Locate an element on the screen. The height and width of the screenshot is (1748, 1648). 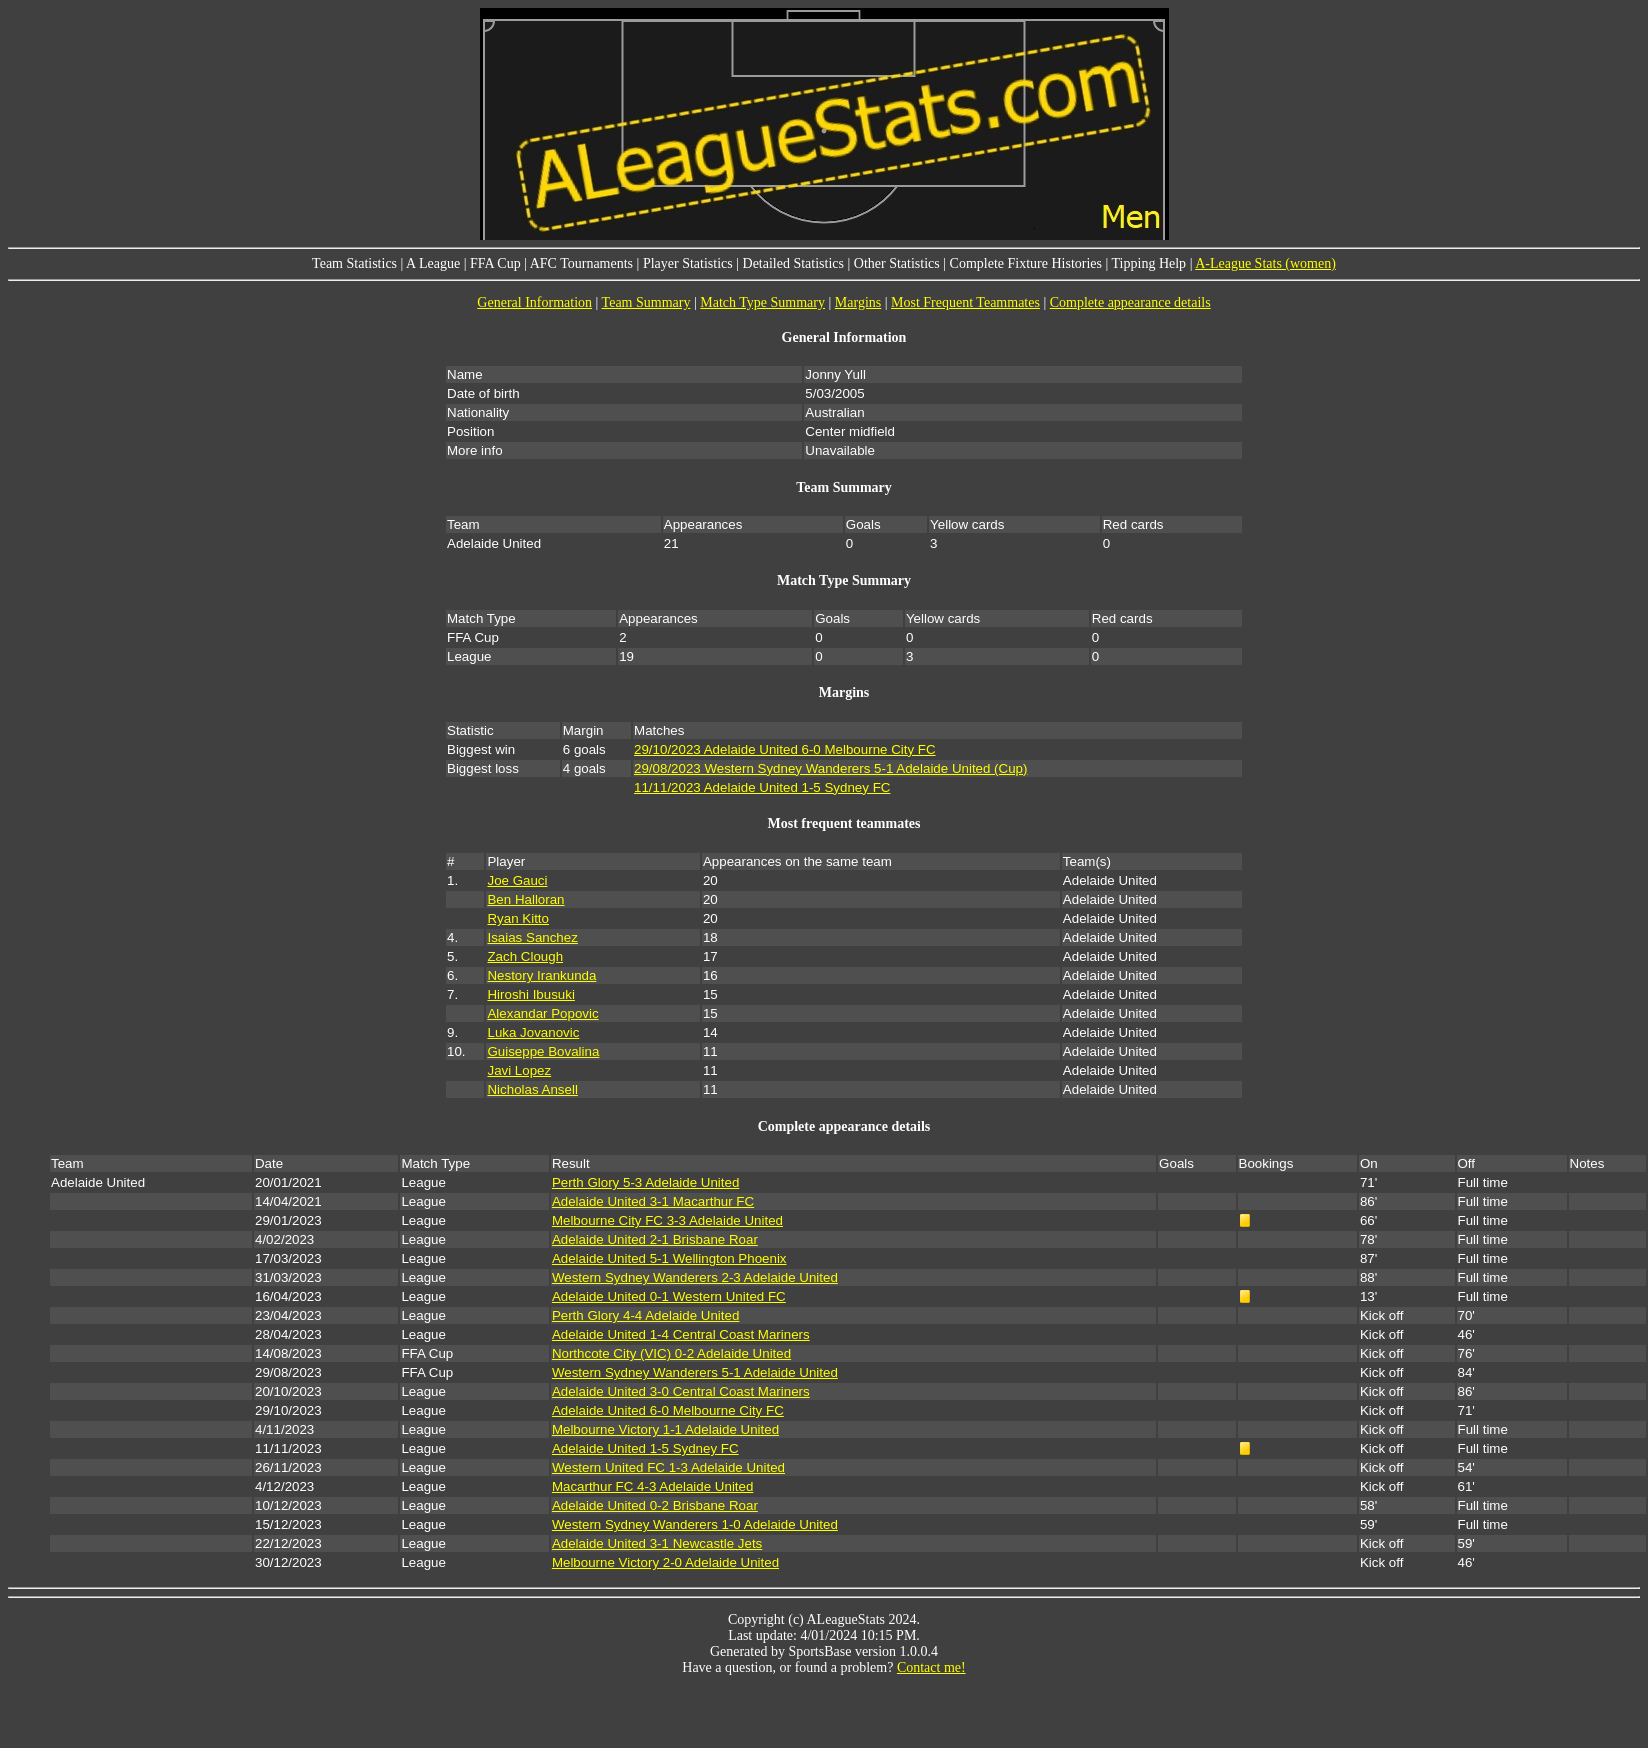
Melbourne City FC 3-3 Adelaide United is located at coordinates (667, 1220).